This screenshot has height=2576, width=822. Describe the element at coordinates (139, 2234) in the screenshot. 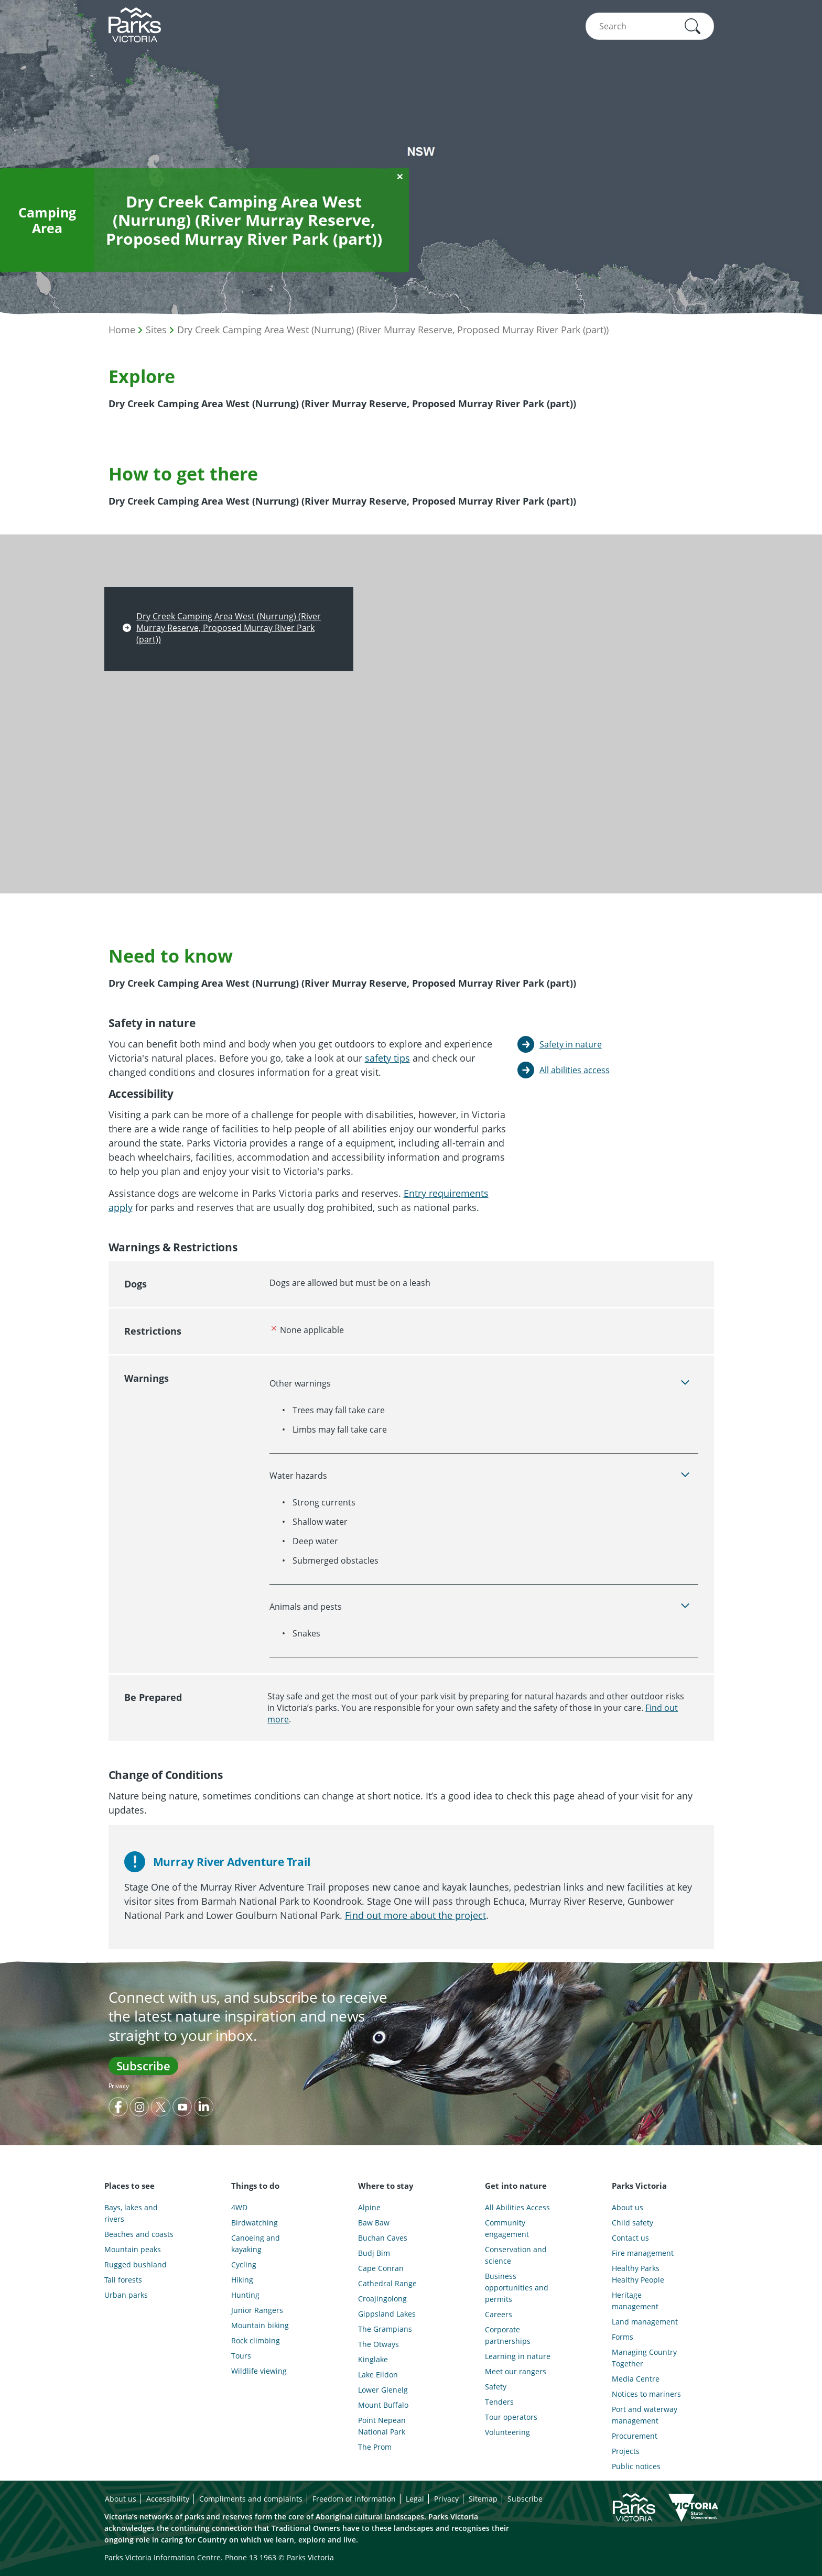

I see `Beaches and coasts` at that location.